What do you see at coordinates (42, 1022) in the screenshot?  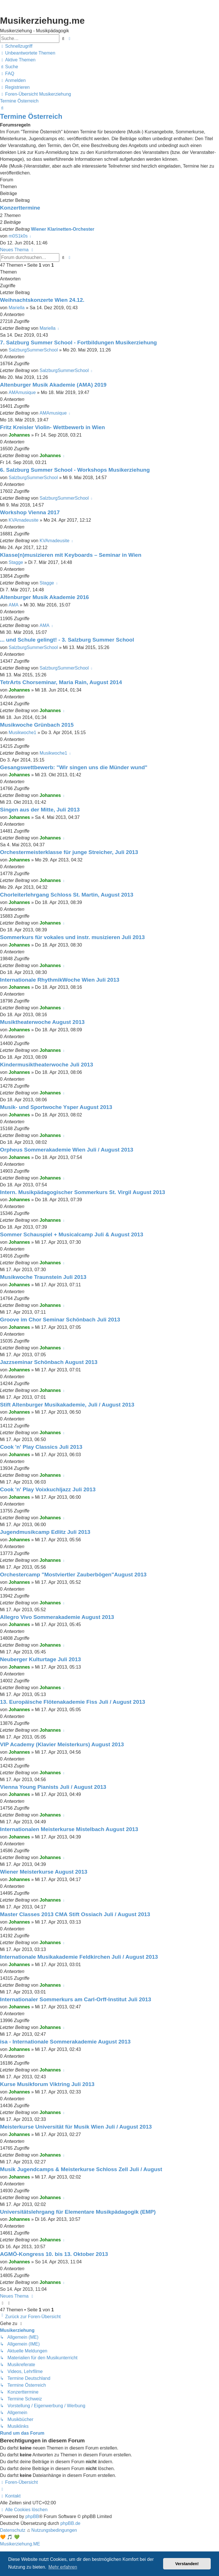 I see `Musiktheaterwoche August 2013` at bounding box center [42, 1022].